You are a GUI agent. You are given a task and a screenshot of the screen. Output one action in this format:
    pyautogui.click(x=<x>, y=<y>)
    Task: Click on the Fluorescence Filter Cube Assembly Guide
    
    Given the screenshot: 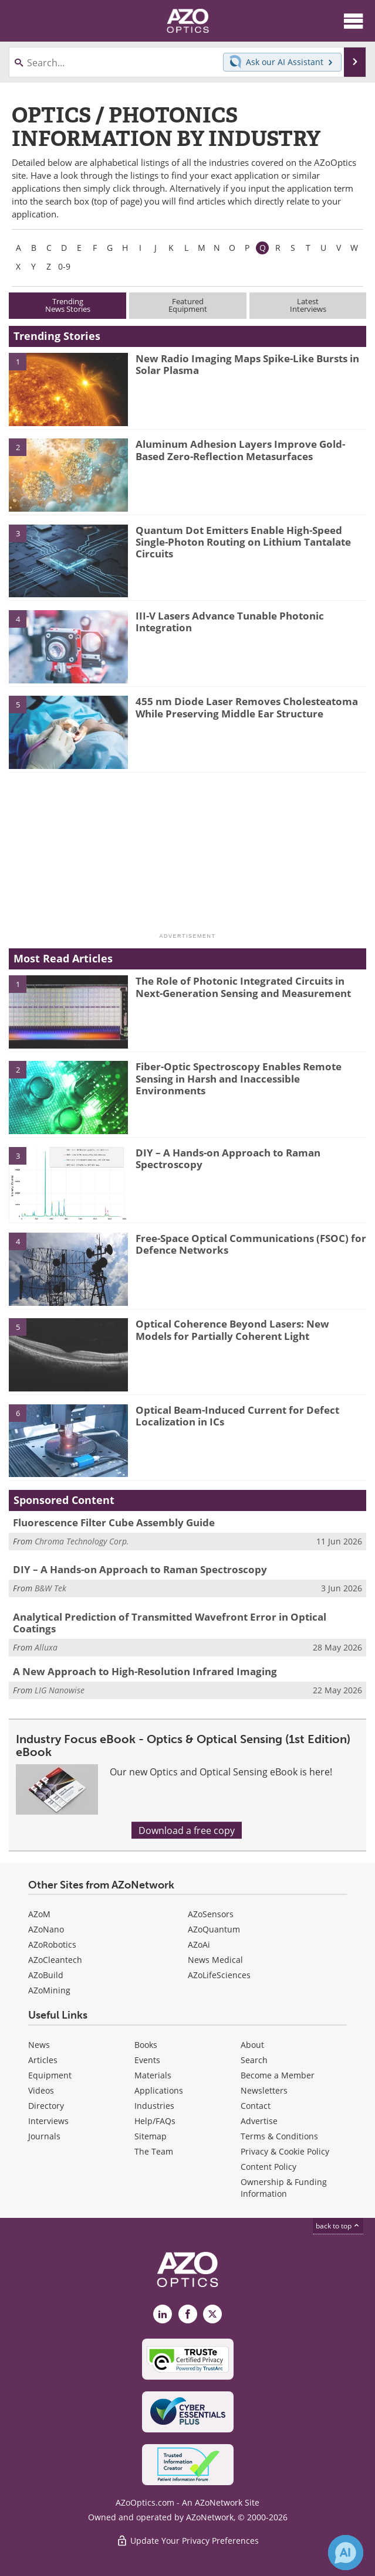 What is the action you would take?
    pyautogui.click(x=114, y=1522)
    